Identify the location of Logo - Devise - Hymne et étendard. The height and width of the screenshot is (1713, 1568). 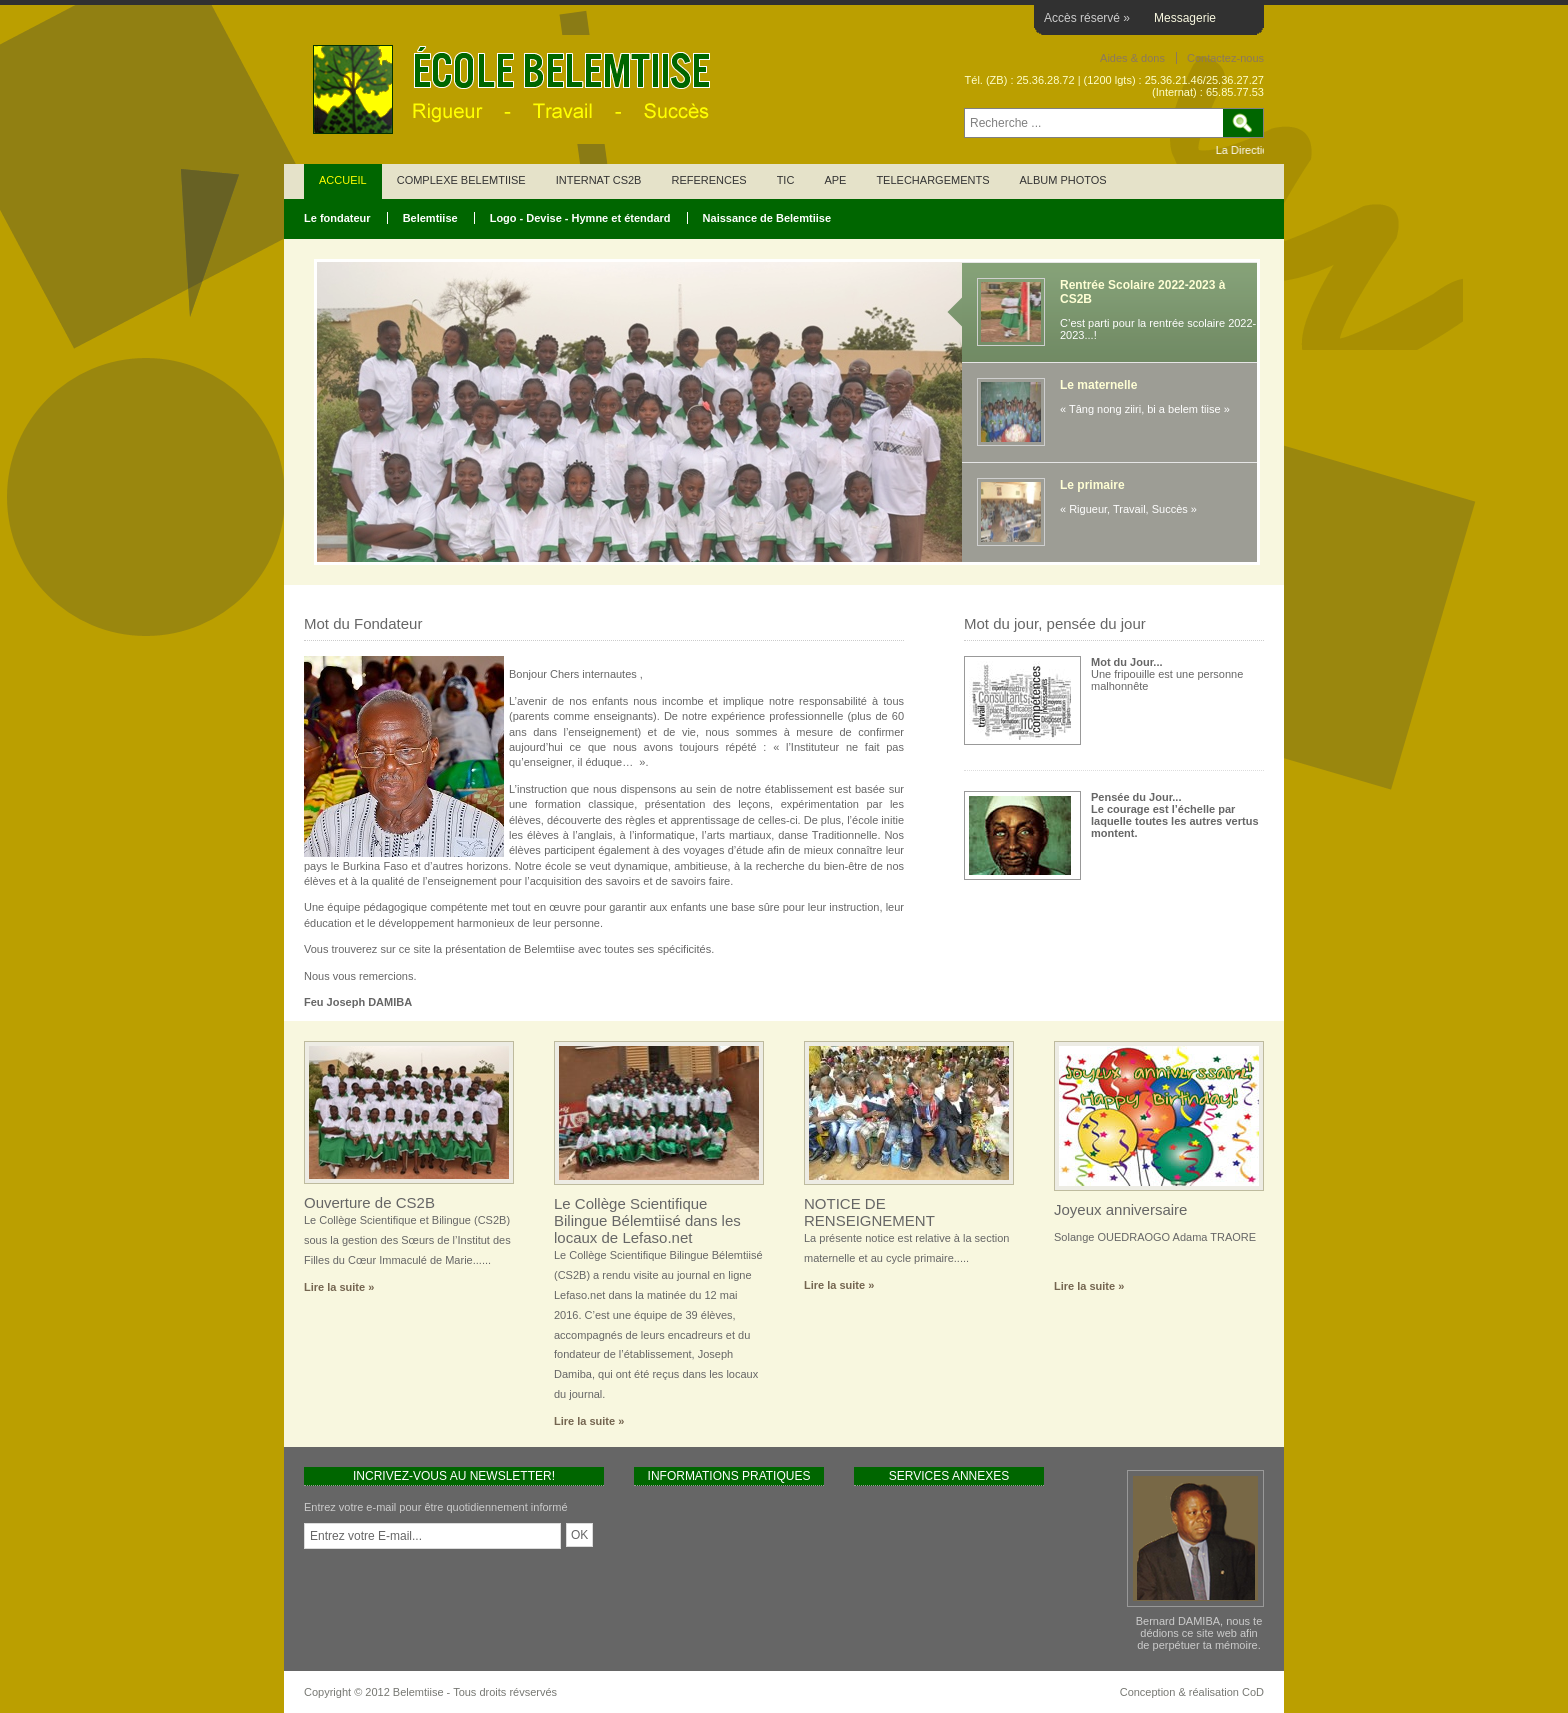
(580, 218).